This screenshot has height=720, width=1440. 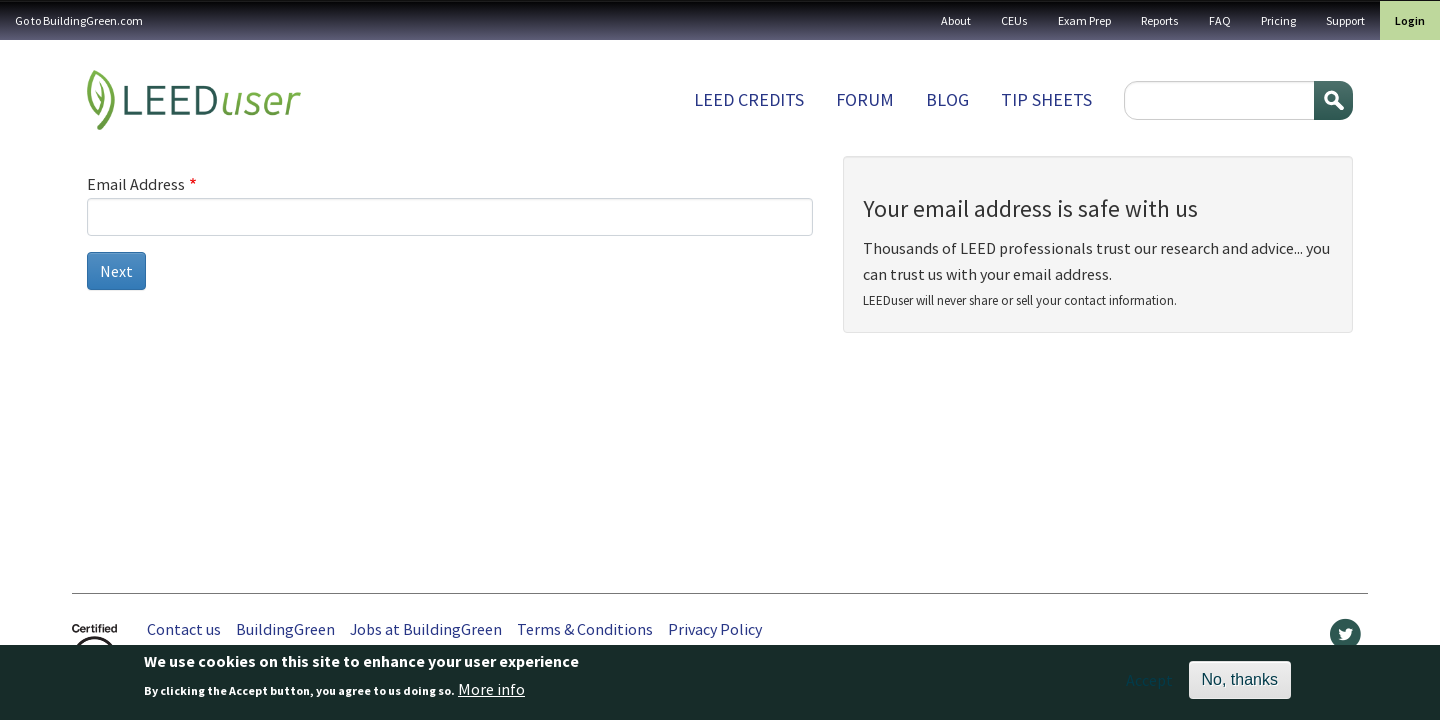 What do you see at coordinates (1149, 684) in the screenshot?
I see `Accept` at bounding box center [1149, 684].